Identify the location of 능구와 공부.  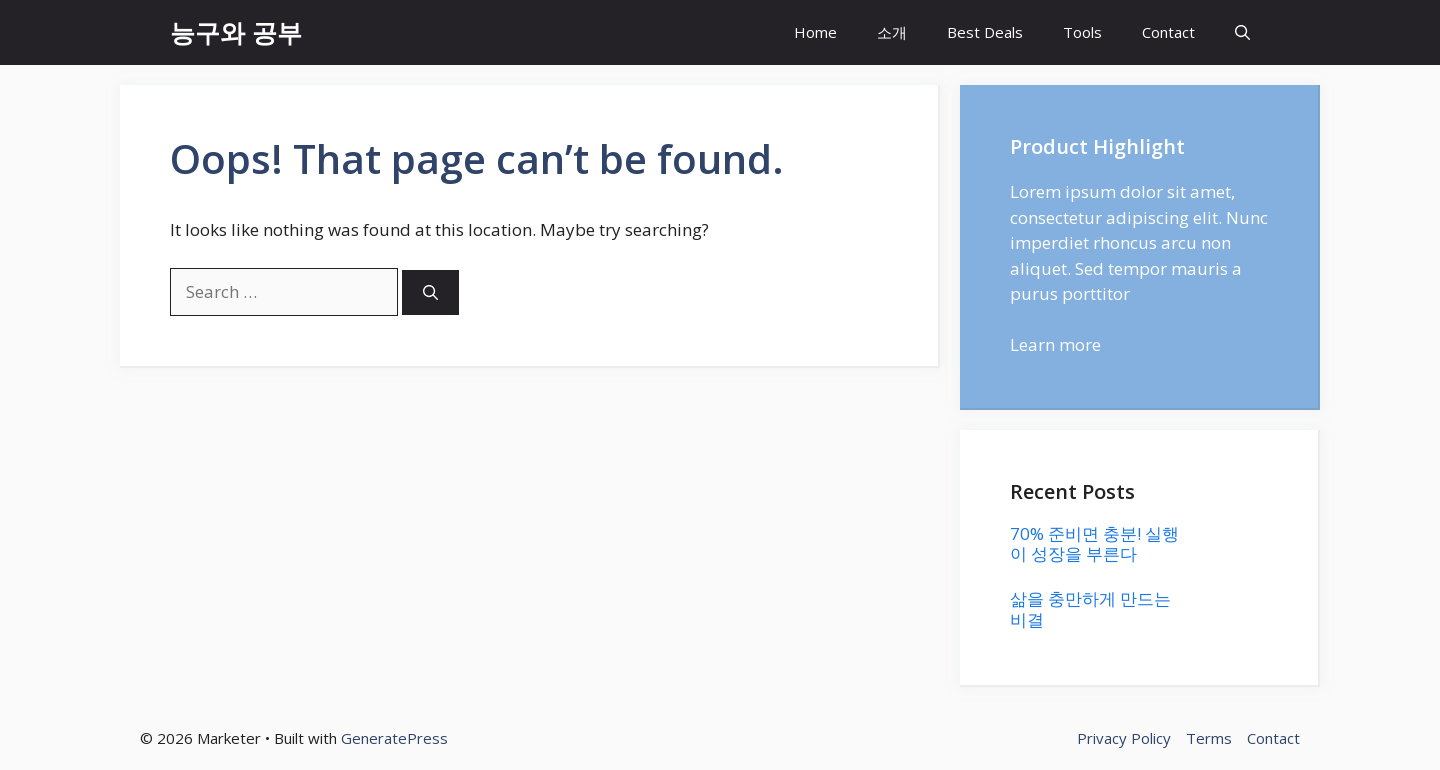
(236, 32).